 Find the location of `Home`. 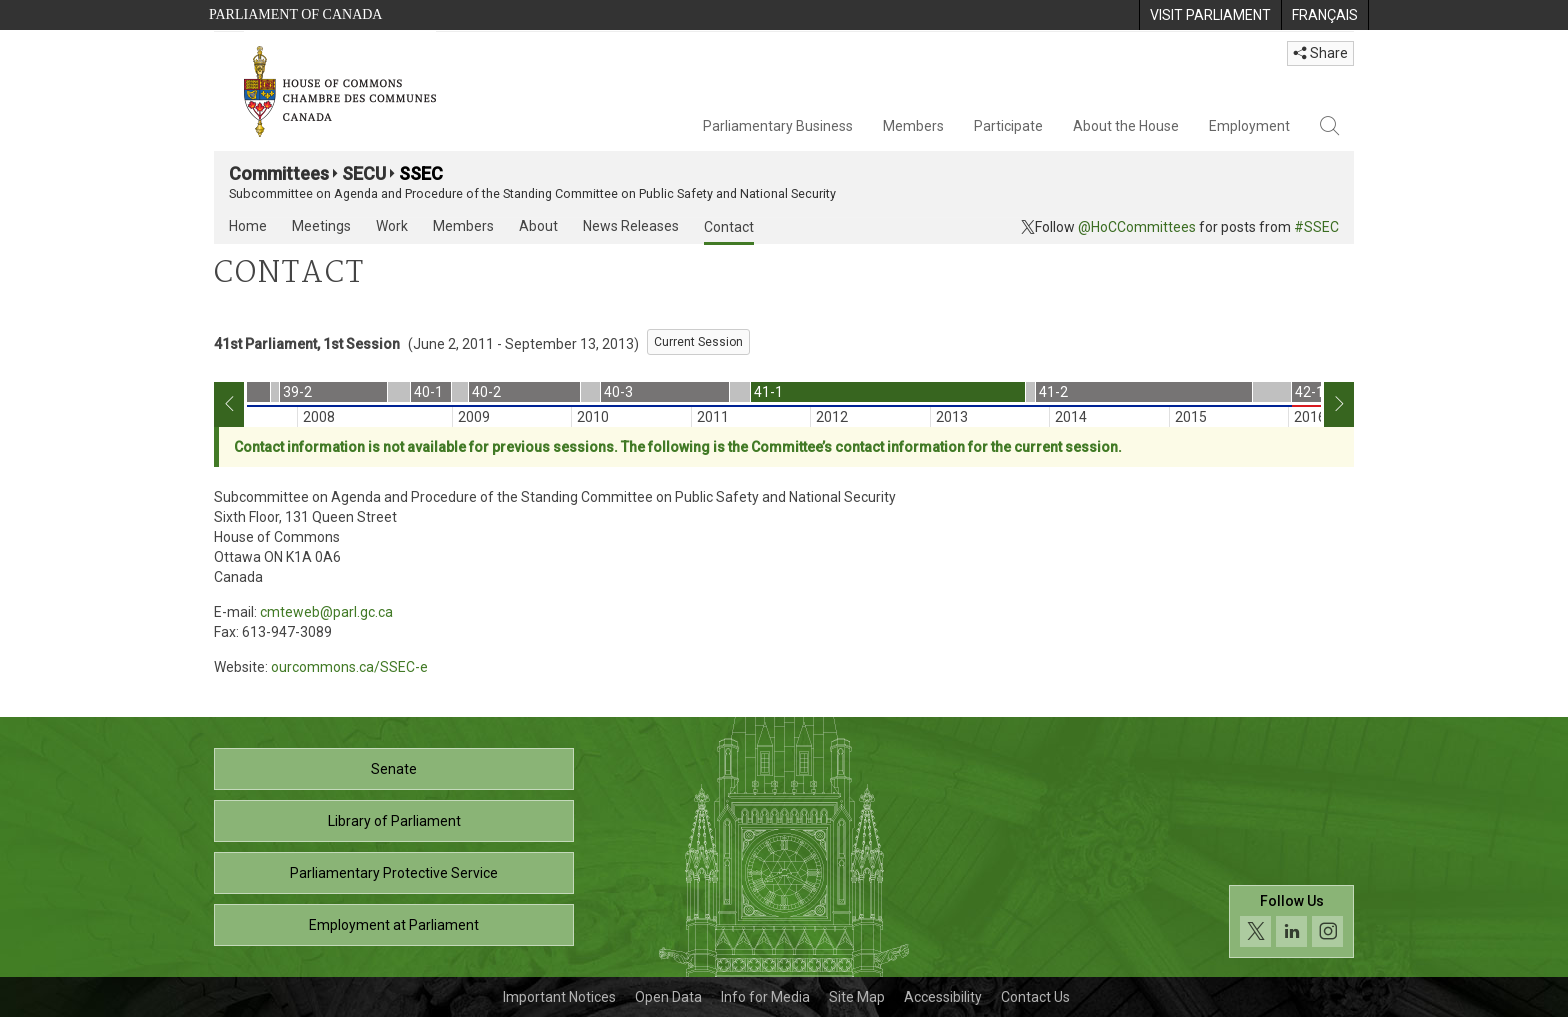

Home is located at coordinates (248, 226).